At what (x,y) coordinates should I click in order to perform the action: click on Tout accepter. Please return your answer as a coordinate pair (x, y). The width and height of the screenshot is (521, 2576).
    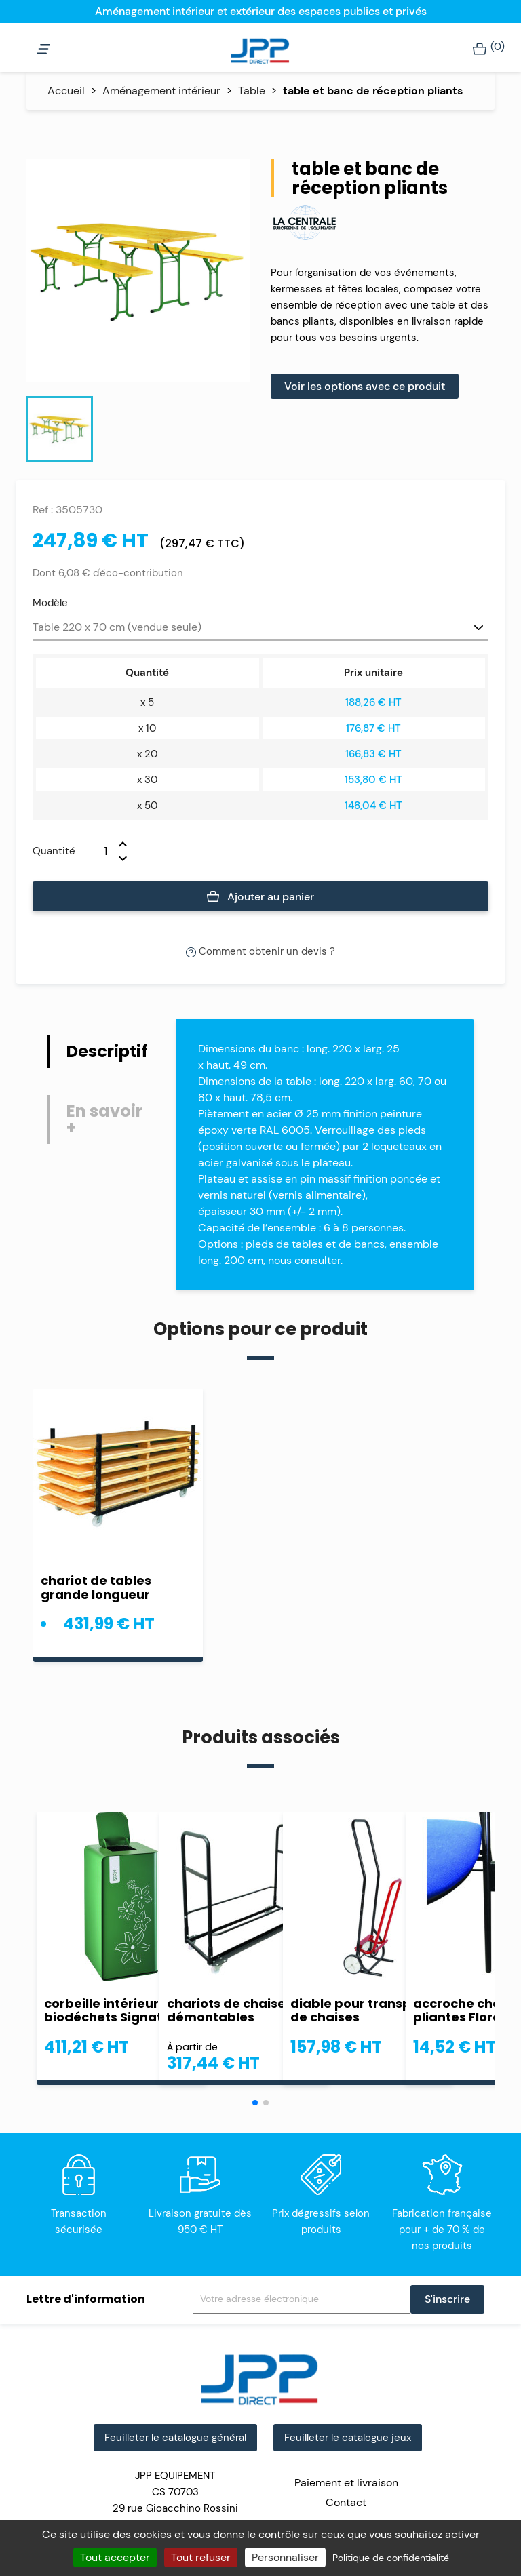
    Looking at the image, I should click on (115, 2557).